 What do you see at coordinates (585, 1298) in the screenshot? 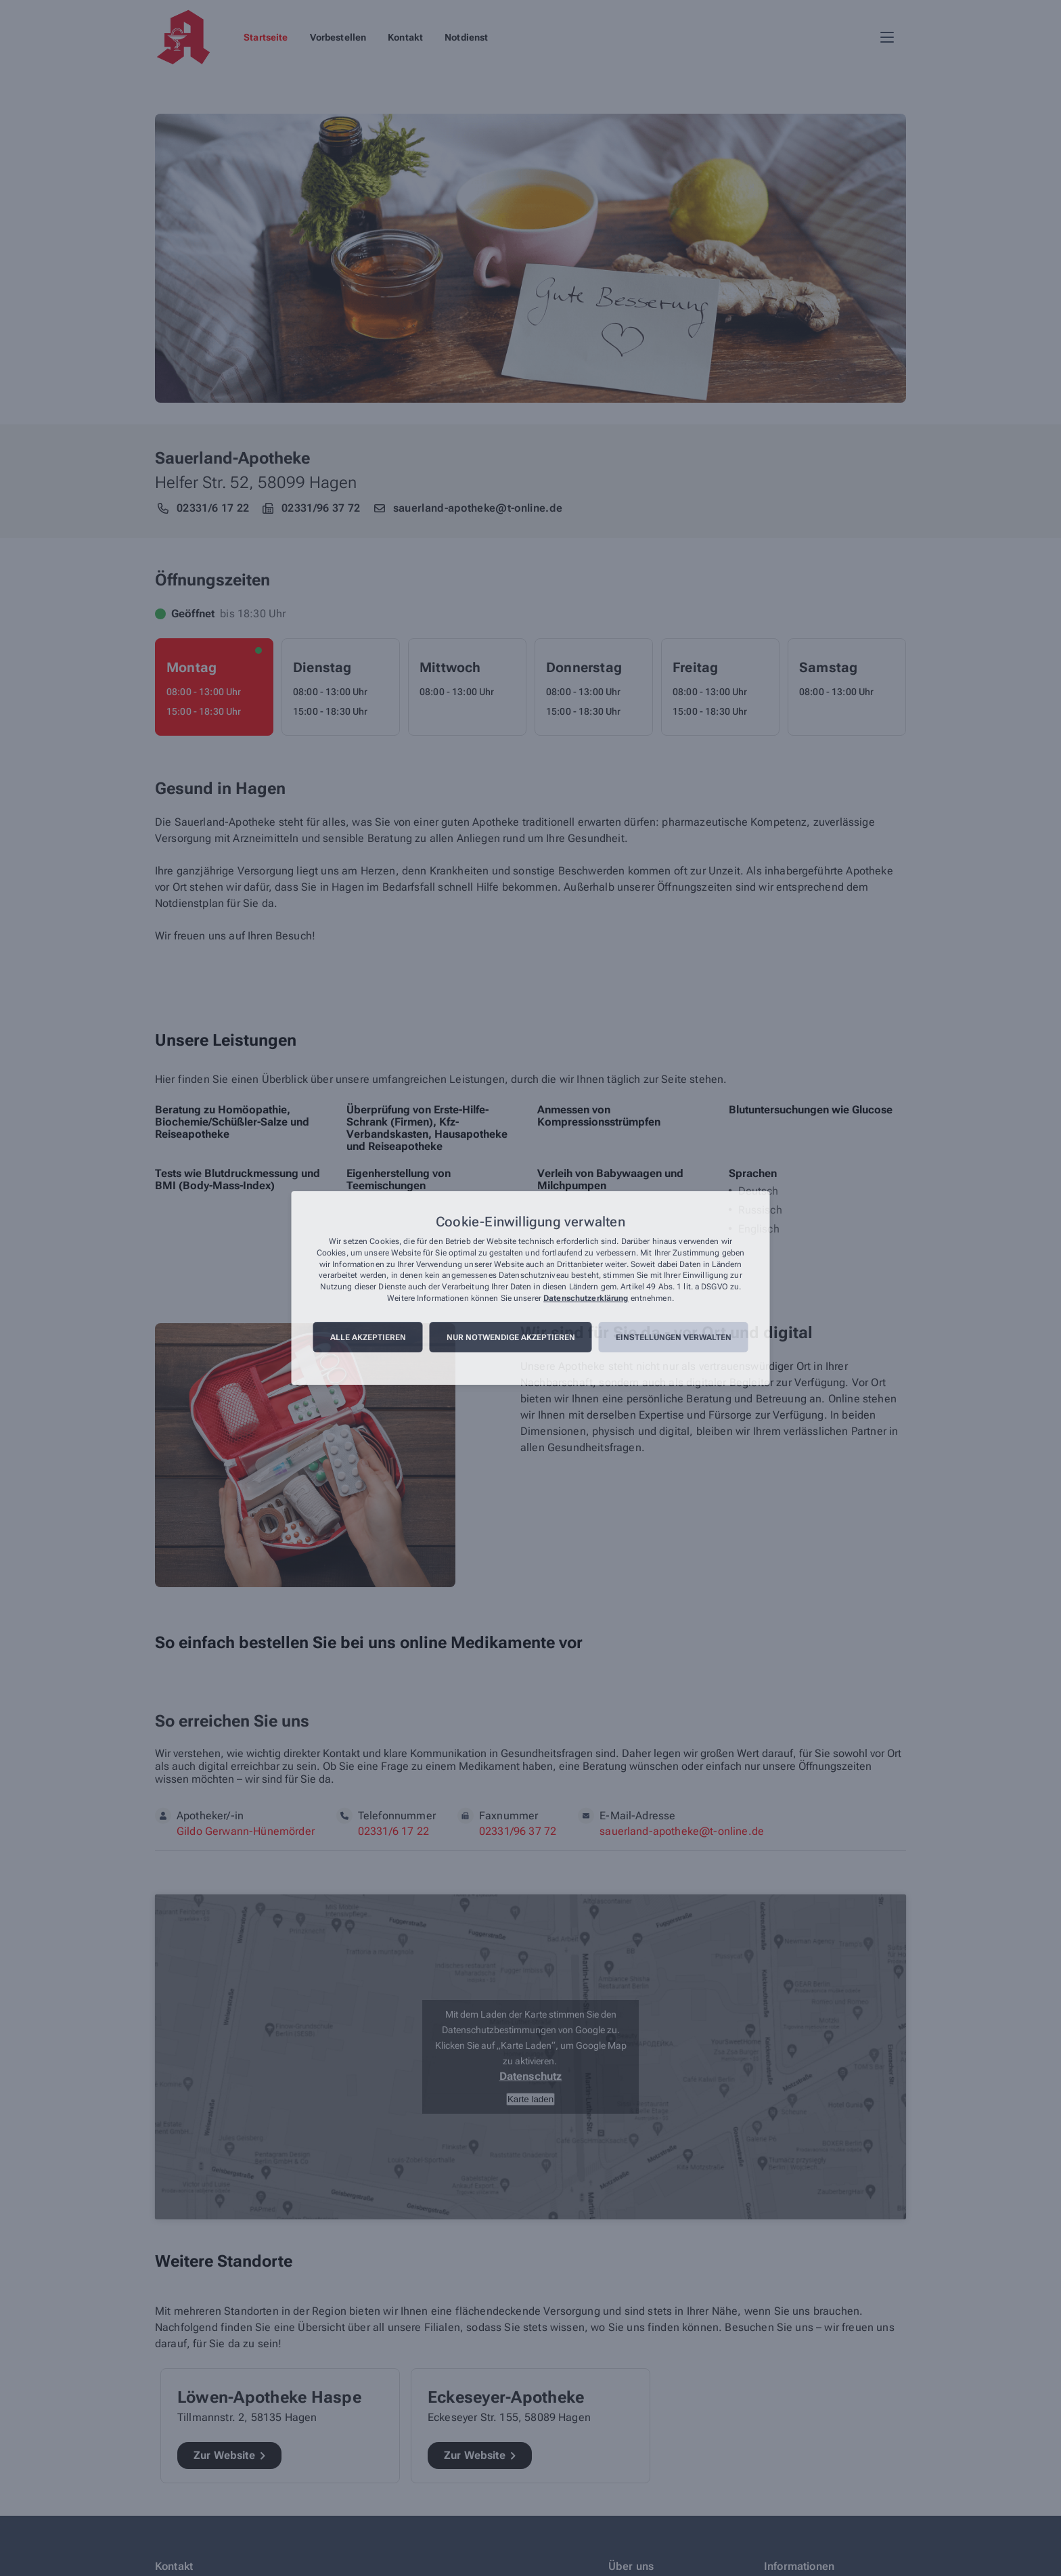
I see `Datenschutzerklärung` at bounding box center [585, 1298].